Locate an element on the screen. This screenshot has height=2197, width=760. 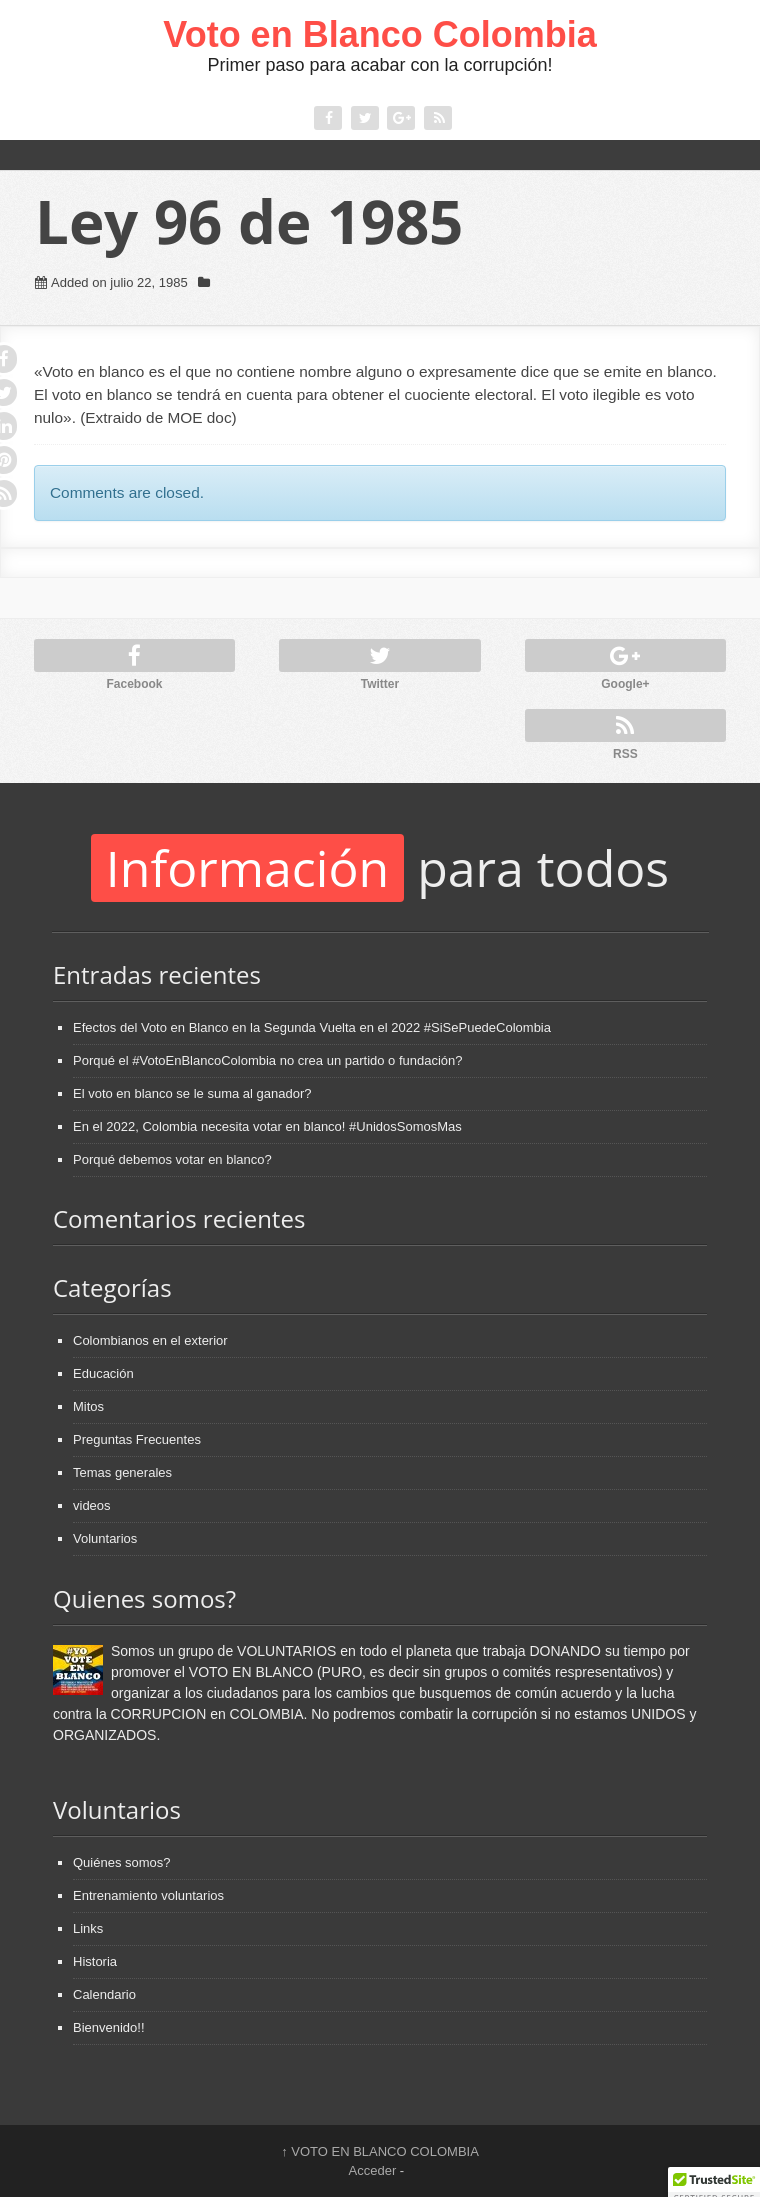
Porqué debemos votar en blanco? is located at coordinates (172, 1159).